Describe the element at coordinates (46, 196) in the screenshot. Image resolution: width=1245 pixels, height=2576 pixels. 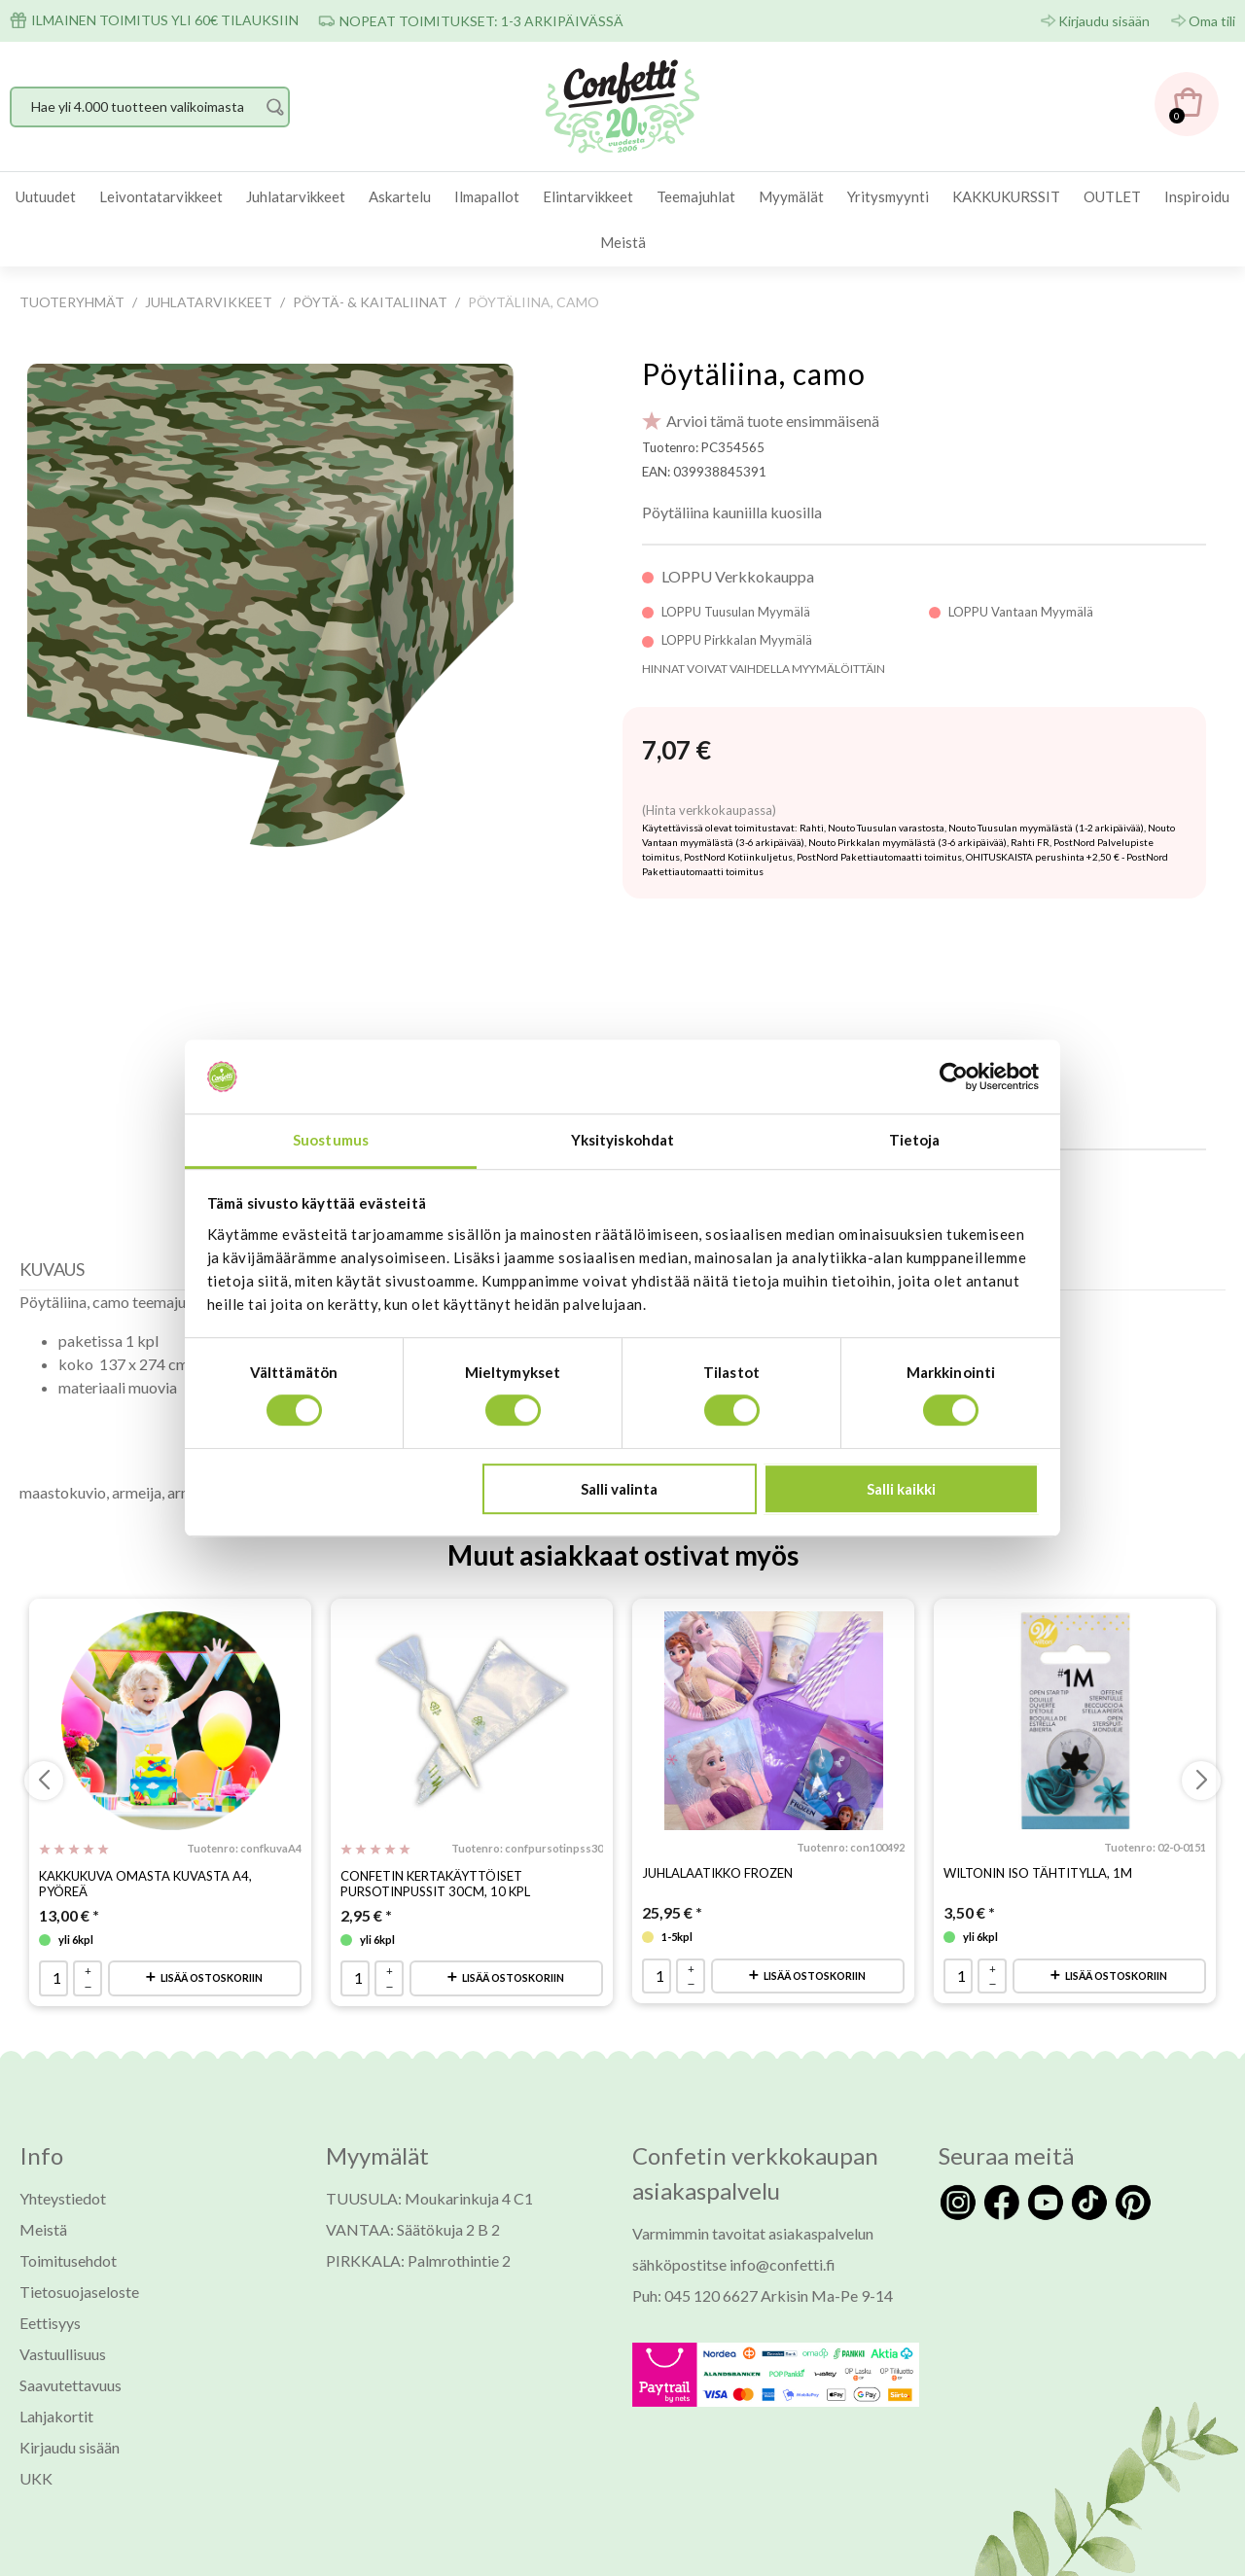
I see `Uutuudet` at that location.